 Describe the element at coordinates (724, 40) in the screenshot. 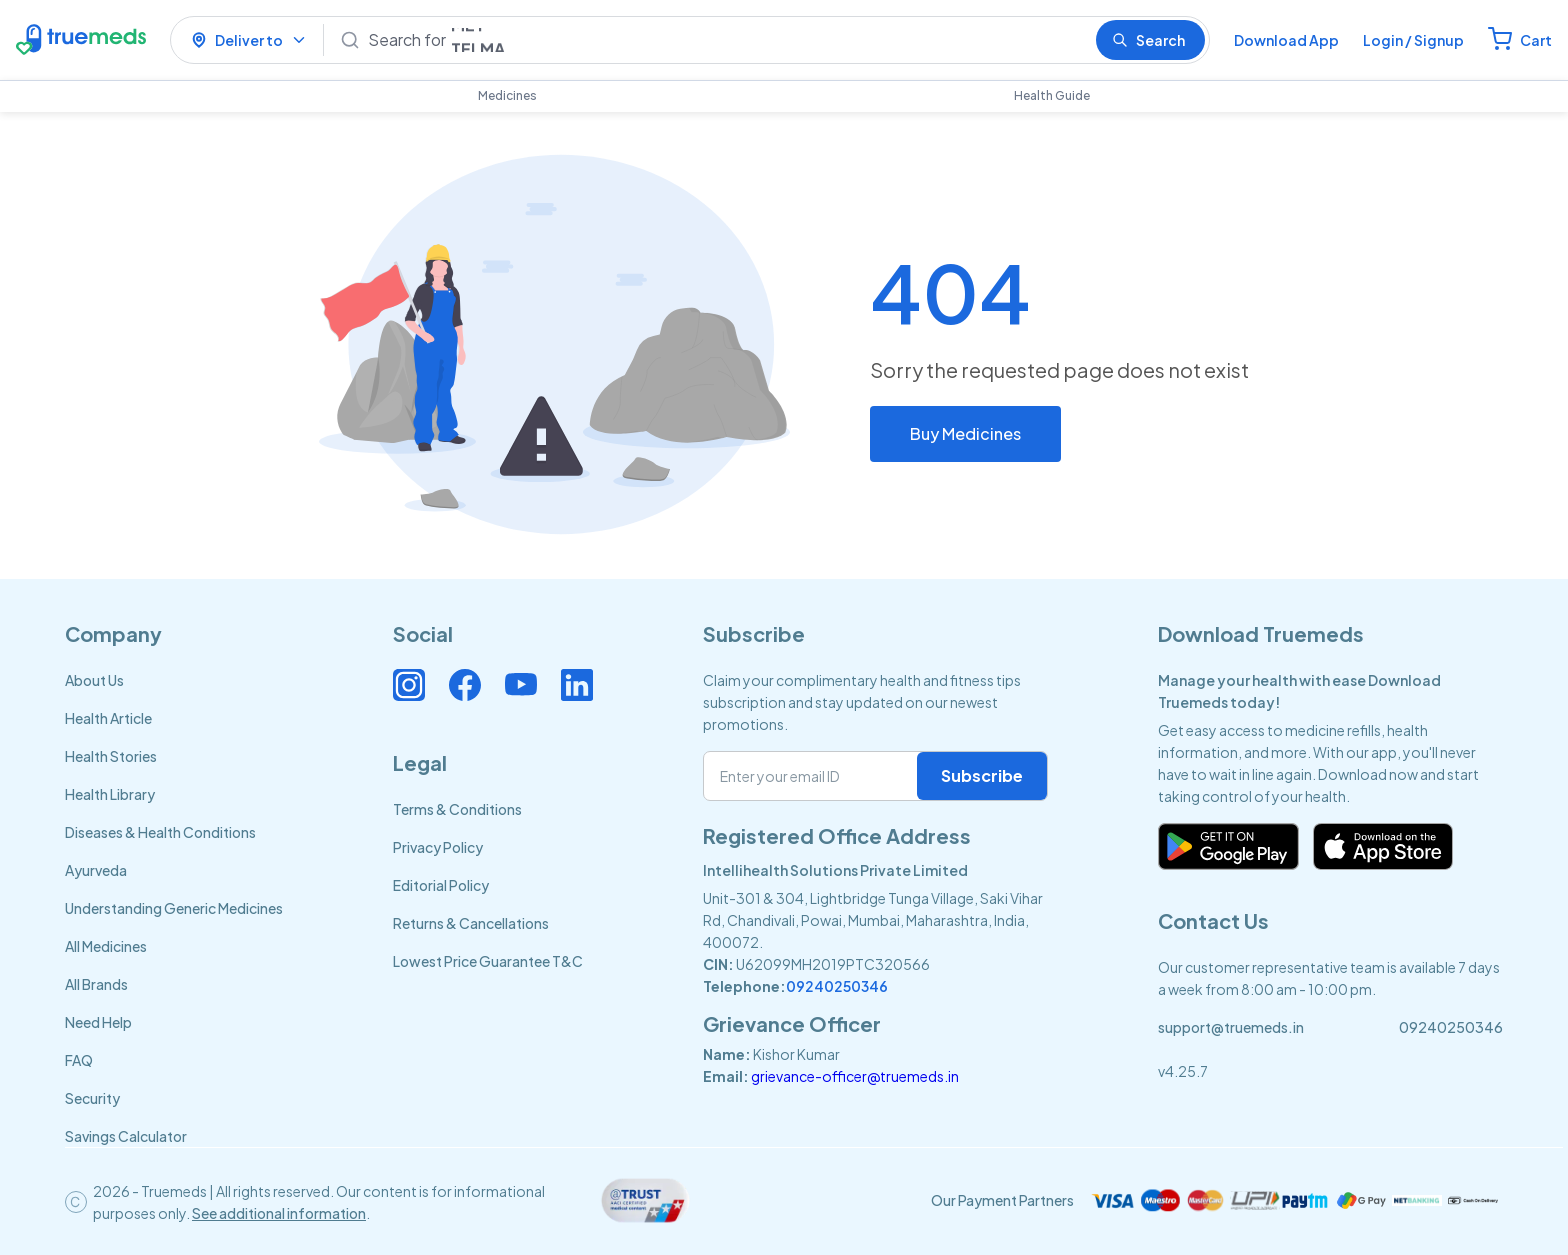

I see `[Search]` at that location.